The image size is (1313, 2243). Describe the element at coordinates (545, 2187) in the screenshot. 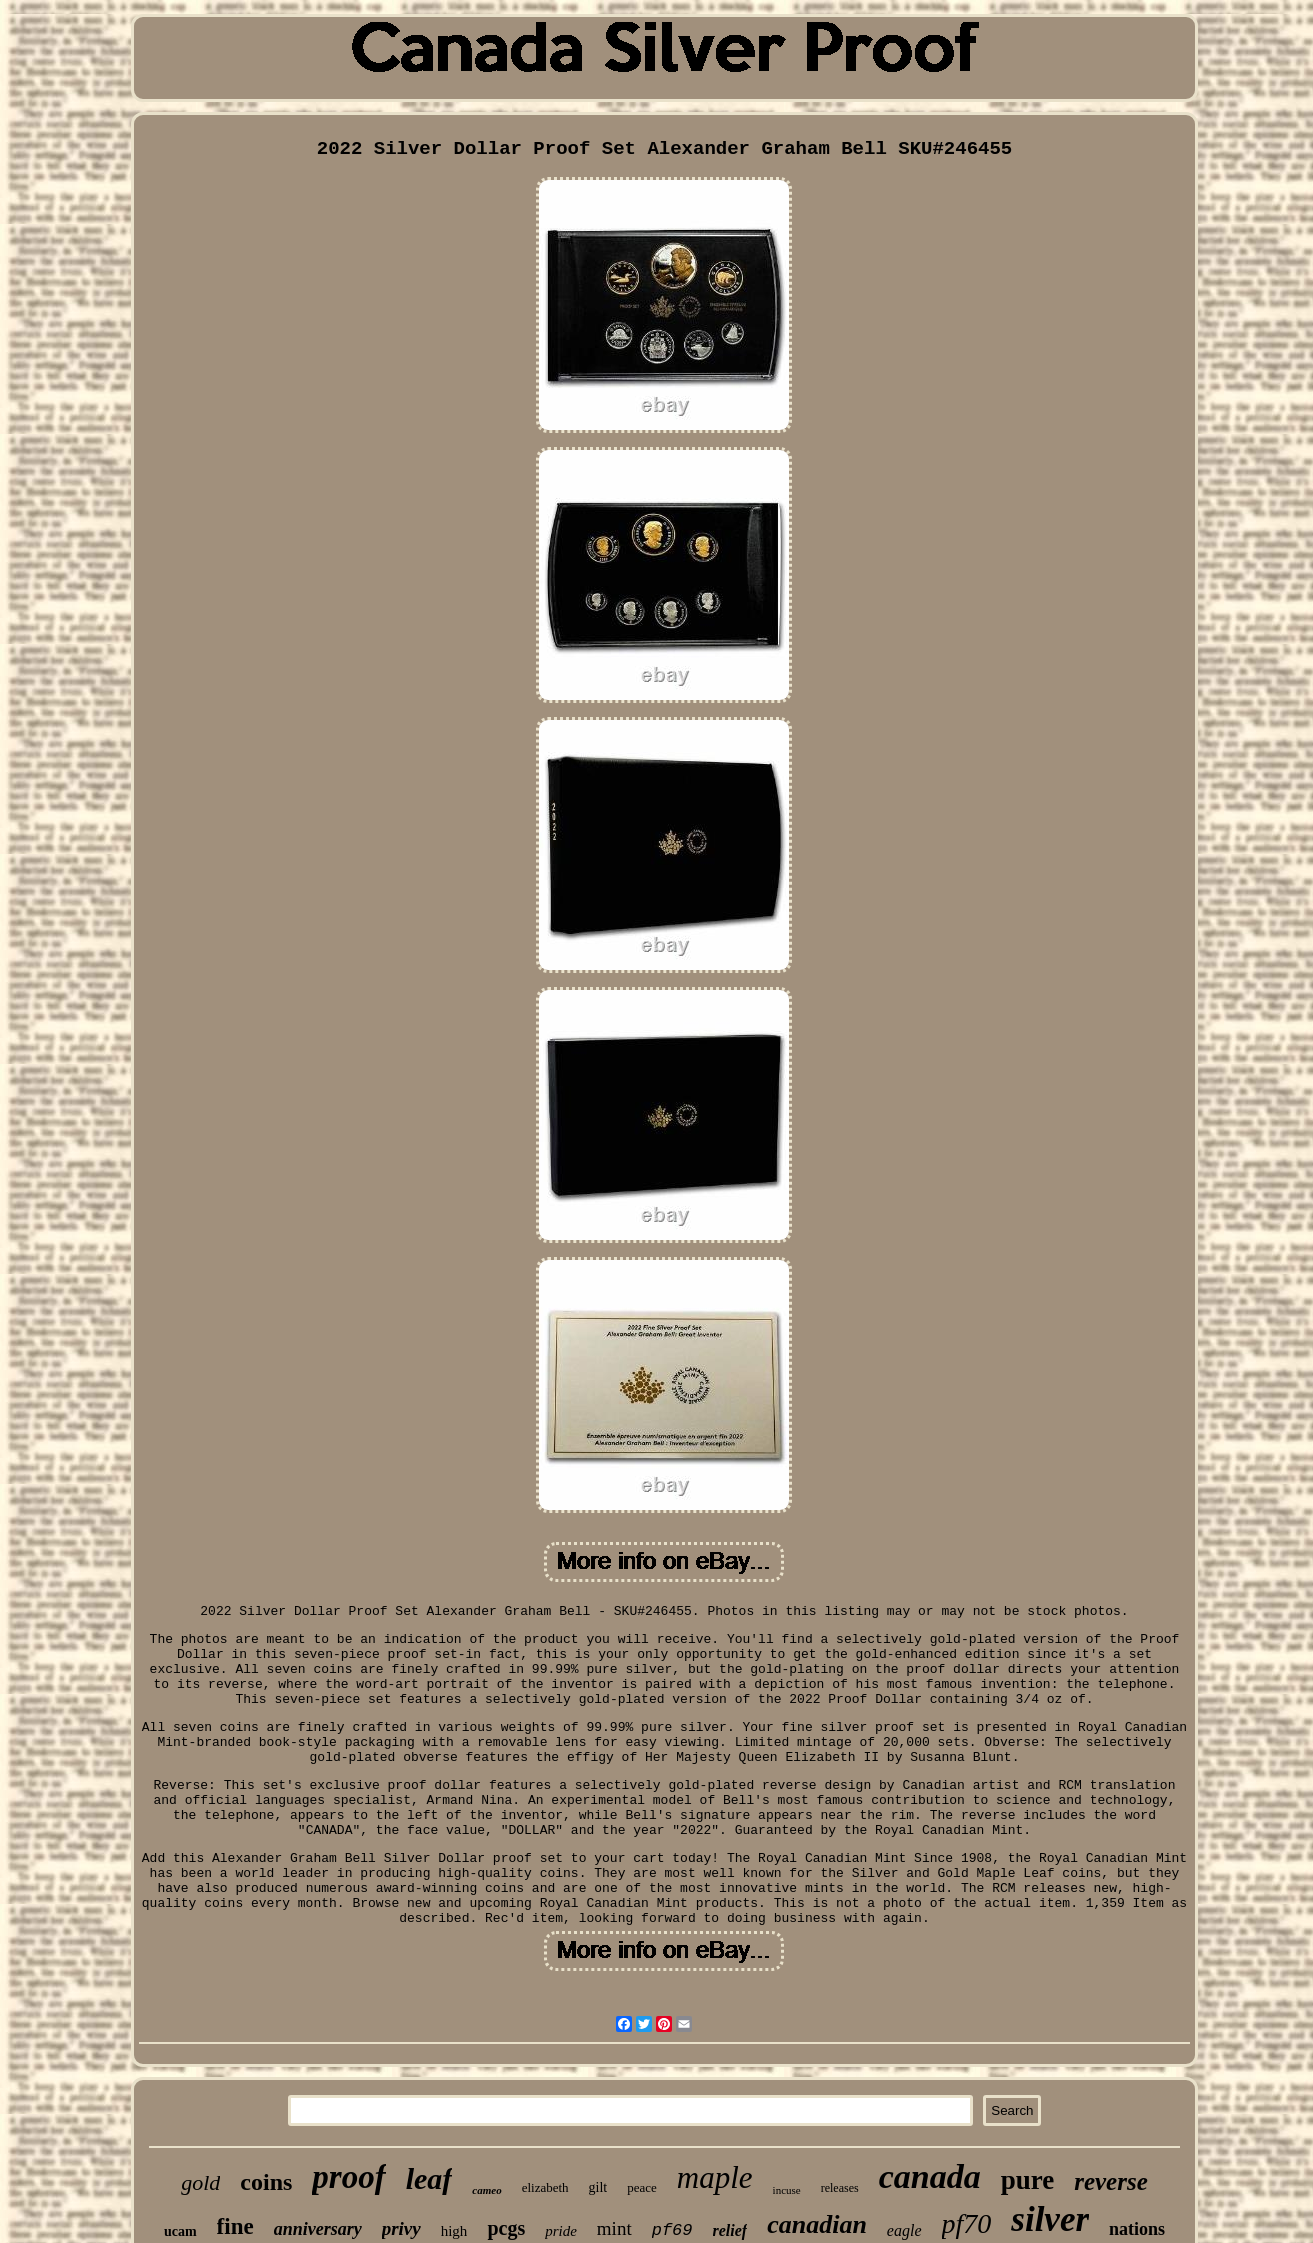

I see `elizabeth` at that location.